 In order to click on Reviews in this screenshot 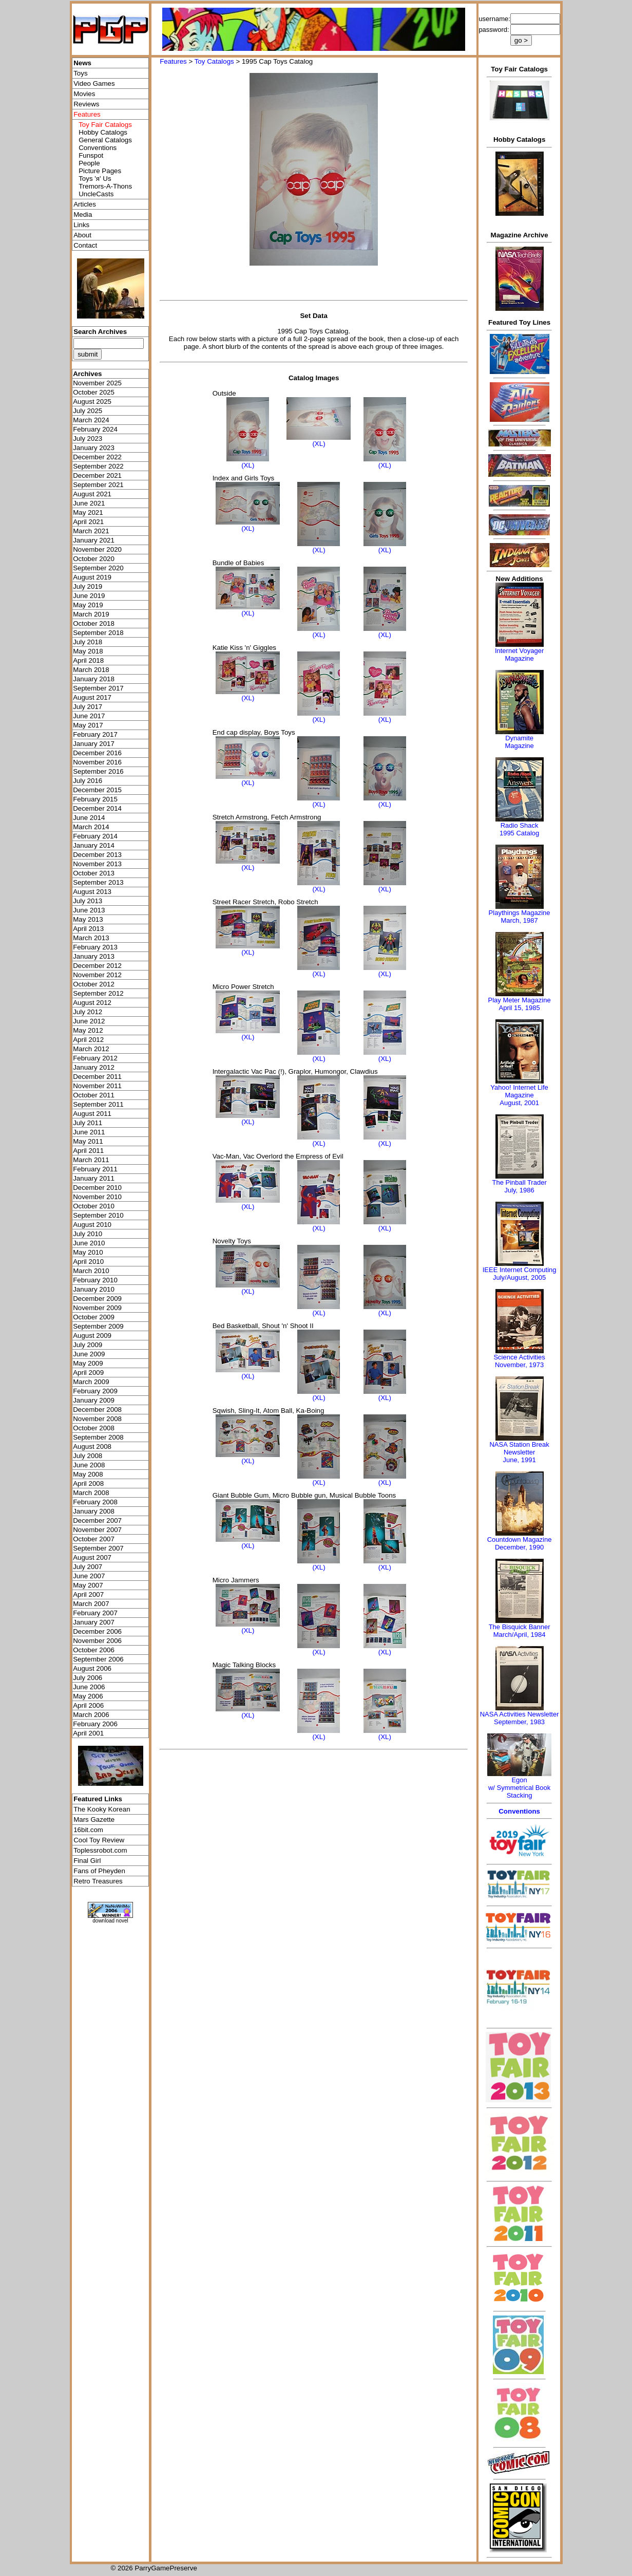, I will do `click(86, 104)`.